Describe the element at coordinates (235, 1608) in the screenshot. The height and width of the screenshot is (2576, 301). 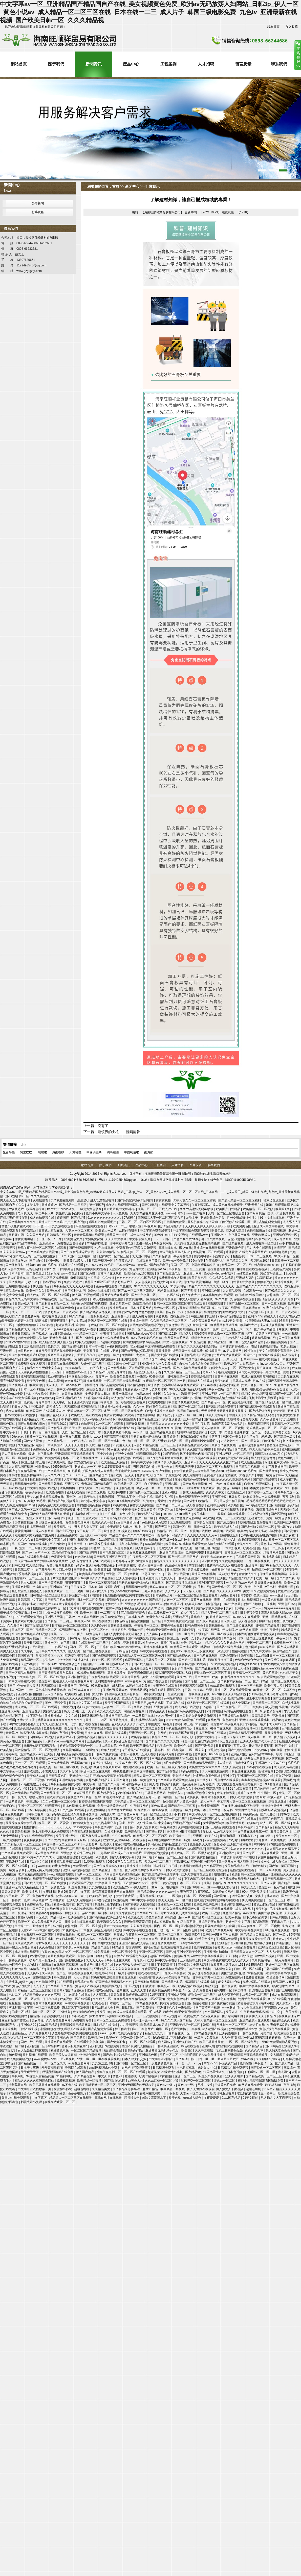
I see `美女日批网站` at that location.